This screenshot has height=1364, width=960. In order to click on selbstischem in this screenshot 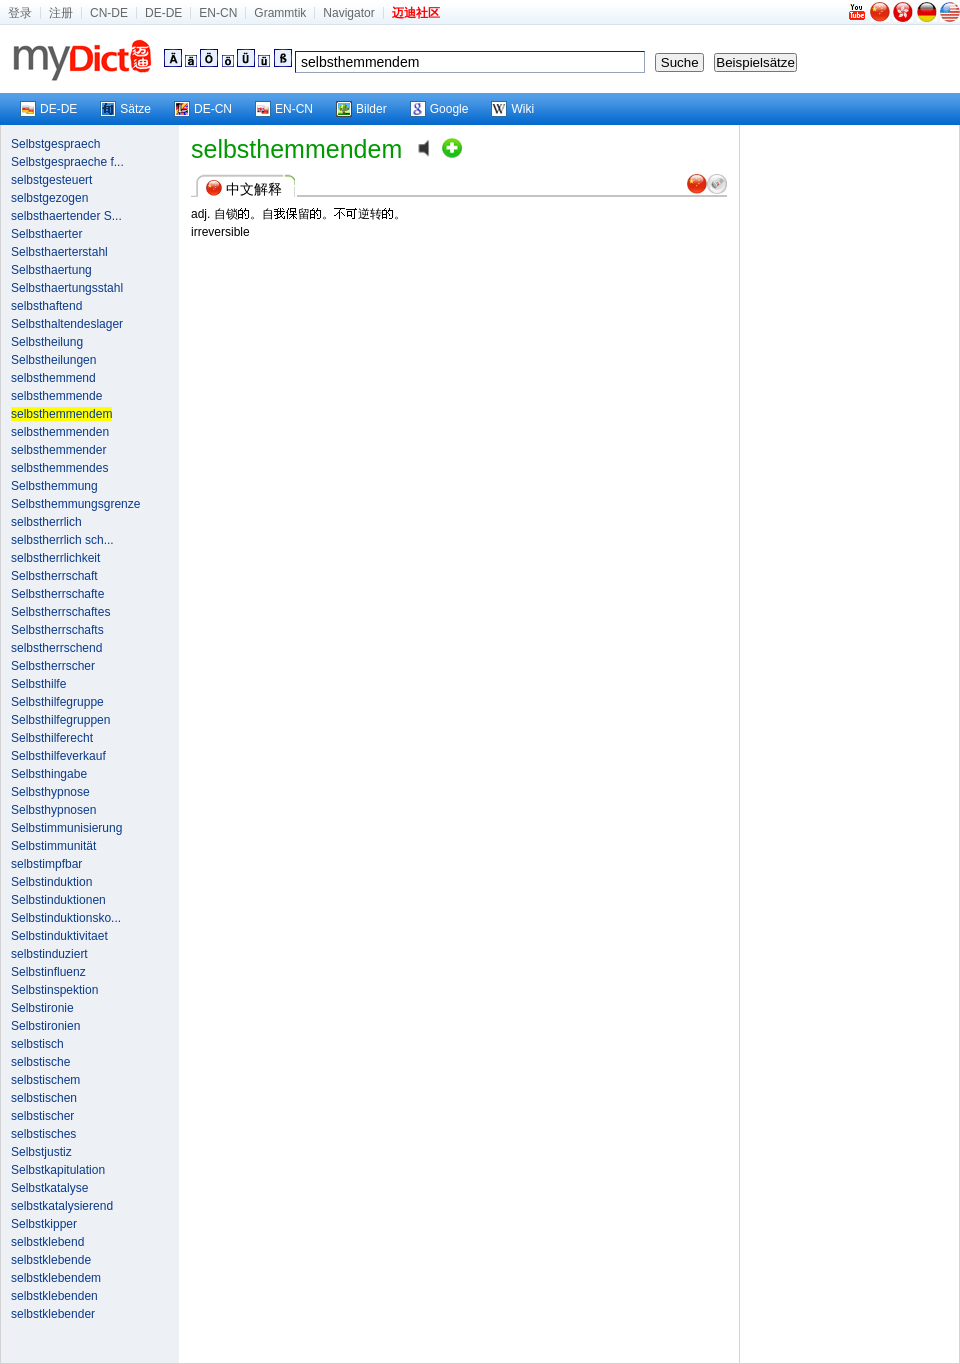, I will do `click(45, 1080)`.